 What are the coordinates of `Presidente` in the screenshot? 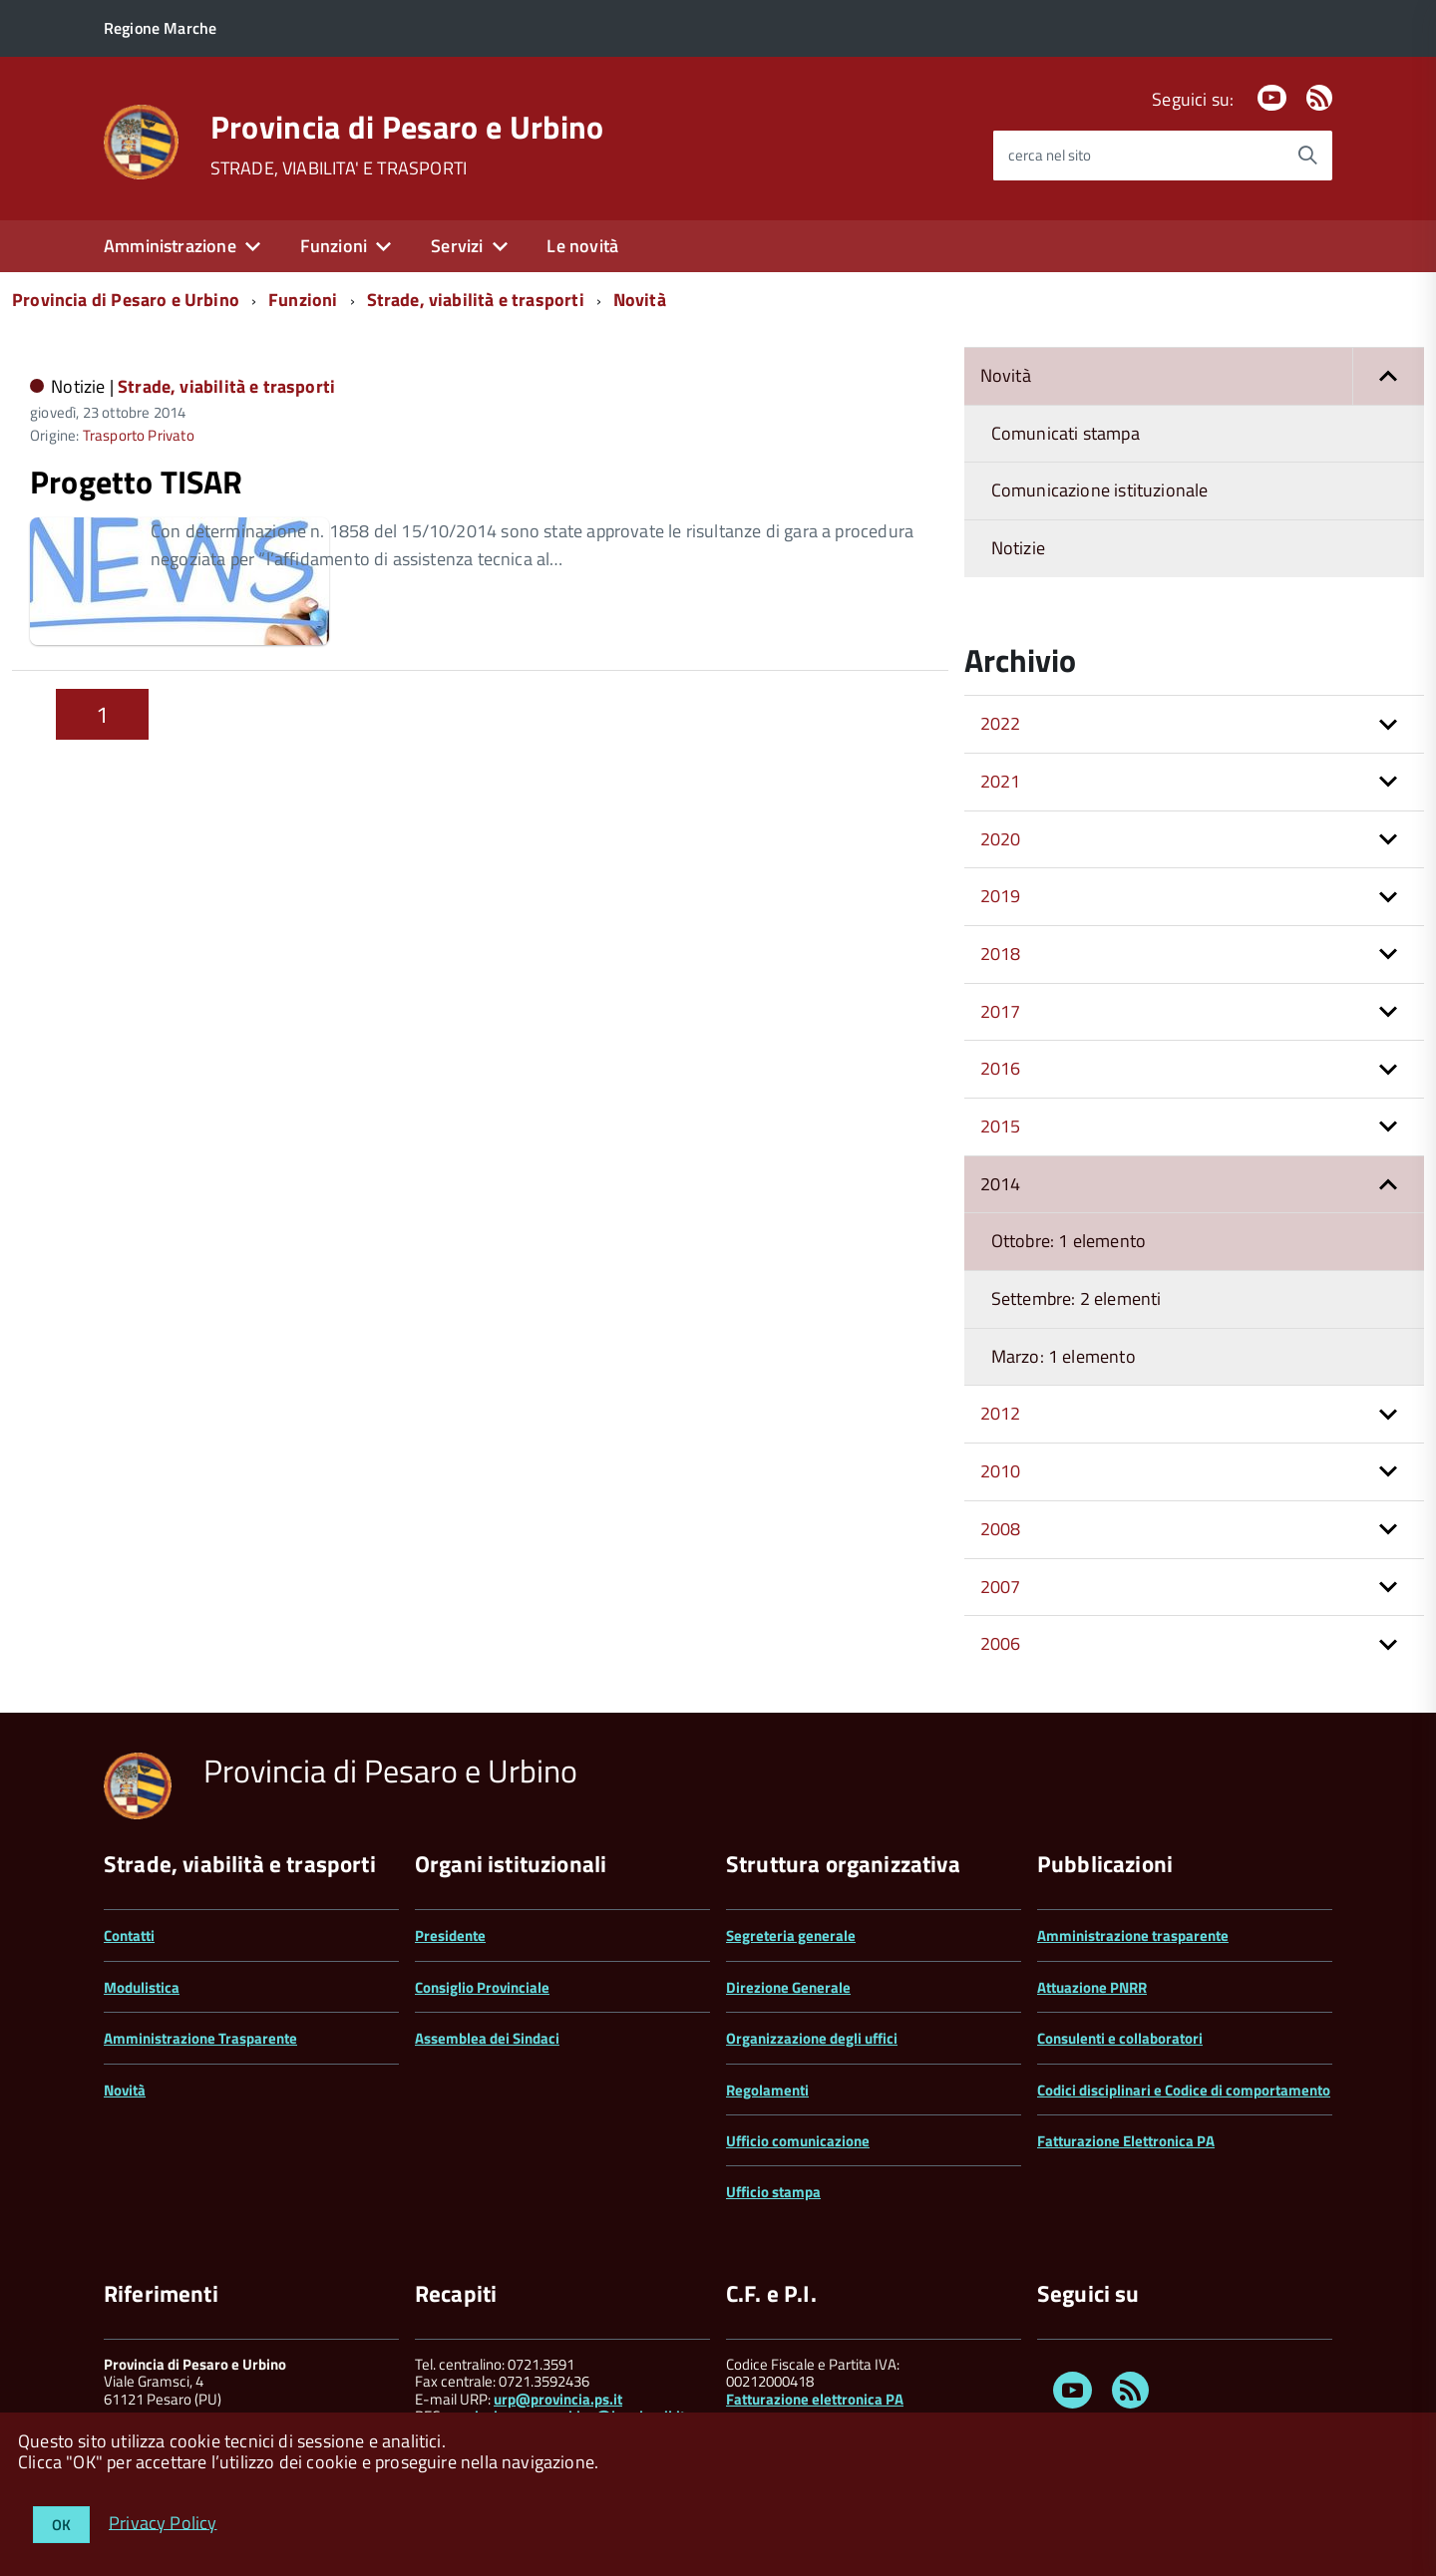 It's located at (450, 1935).